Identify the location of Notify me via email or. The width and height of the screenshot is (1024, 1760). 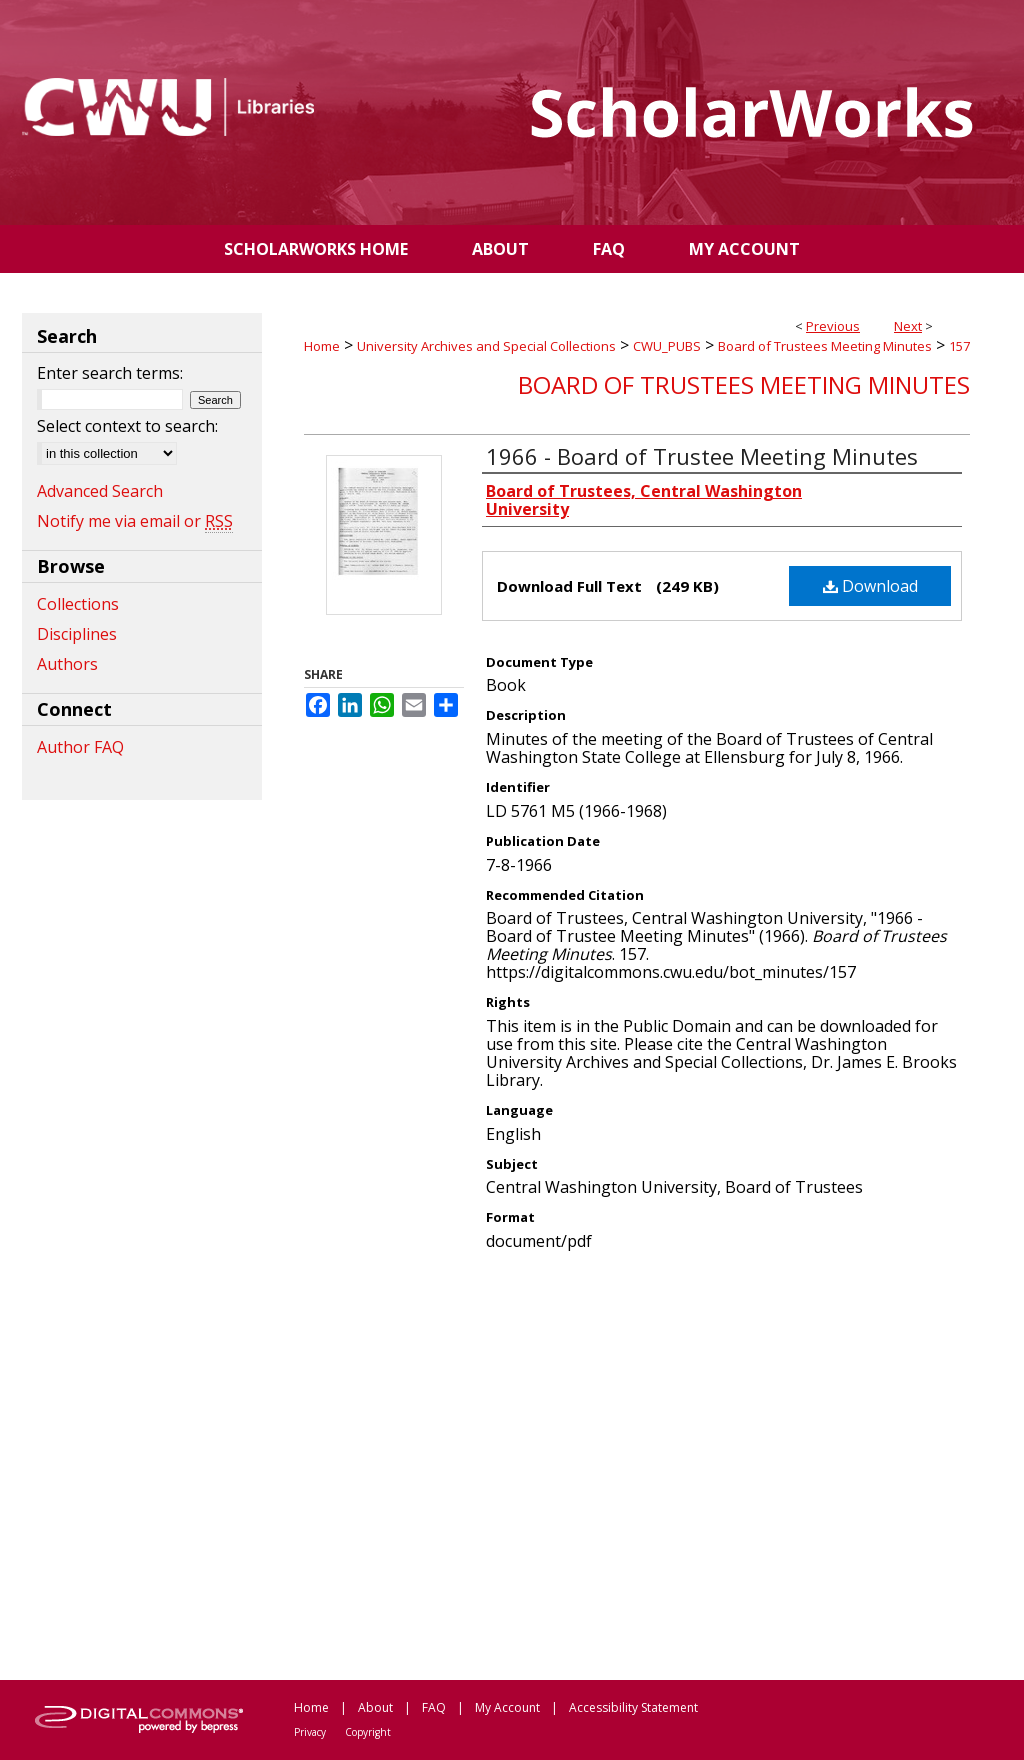
(135, 521).